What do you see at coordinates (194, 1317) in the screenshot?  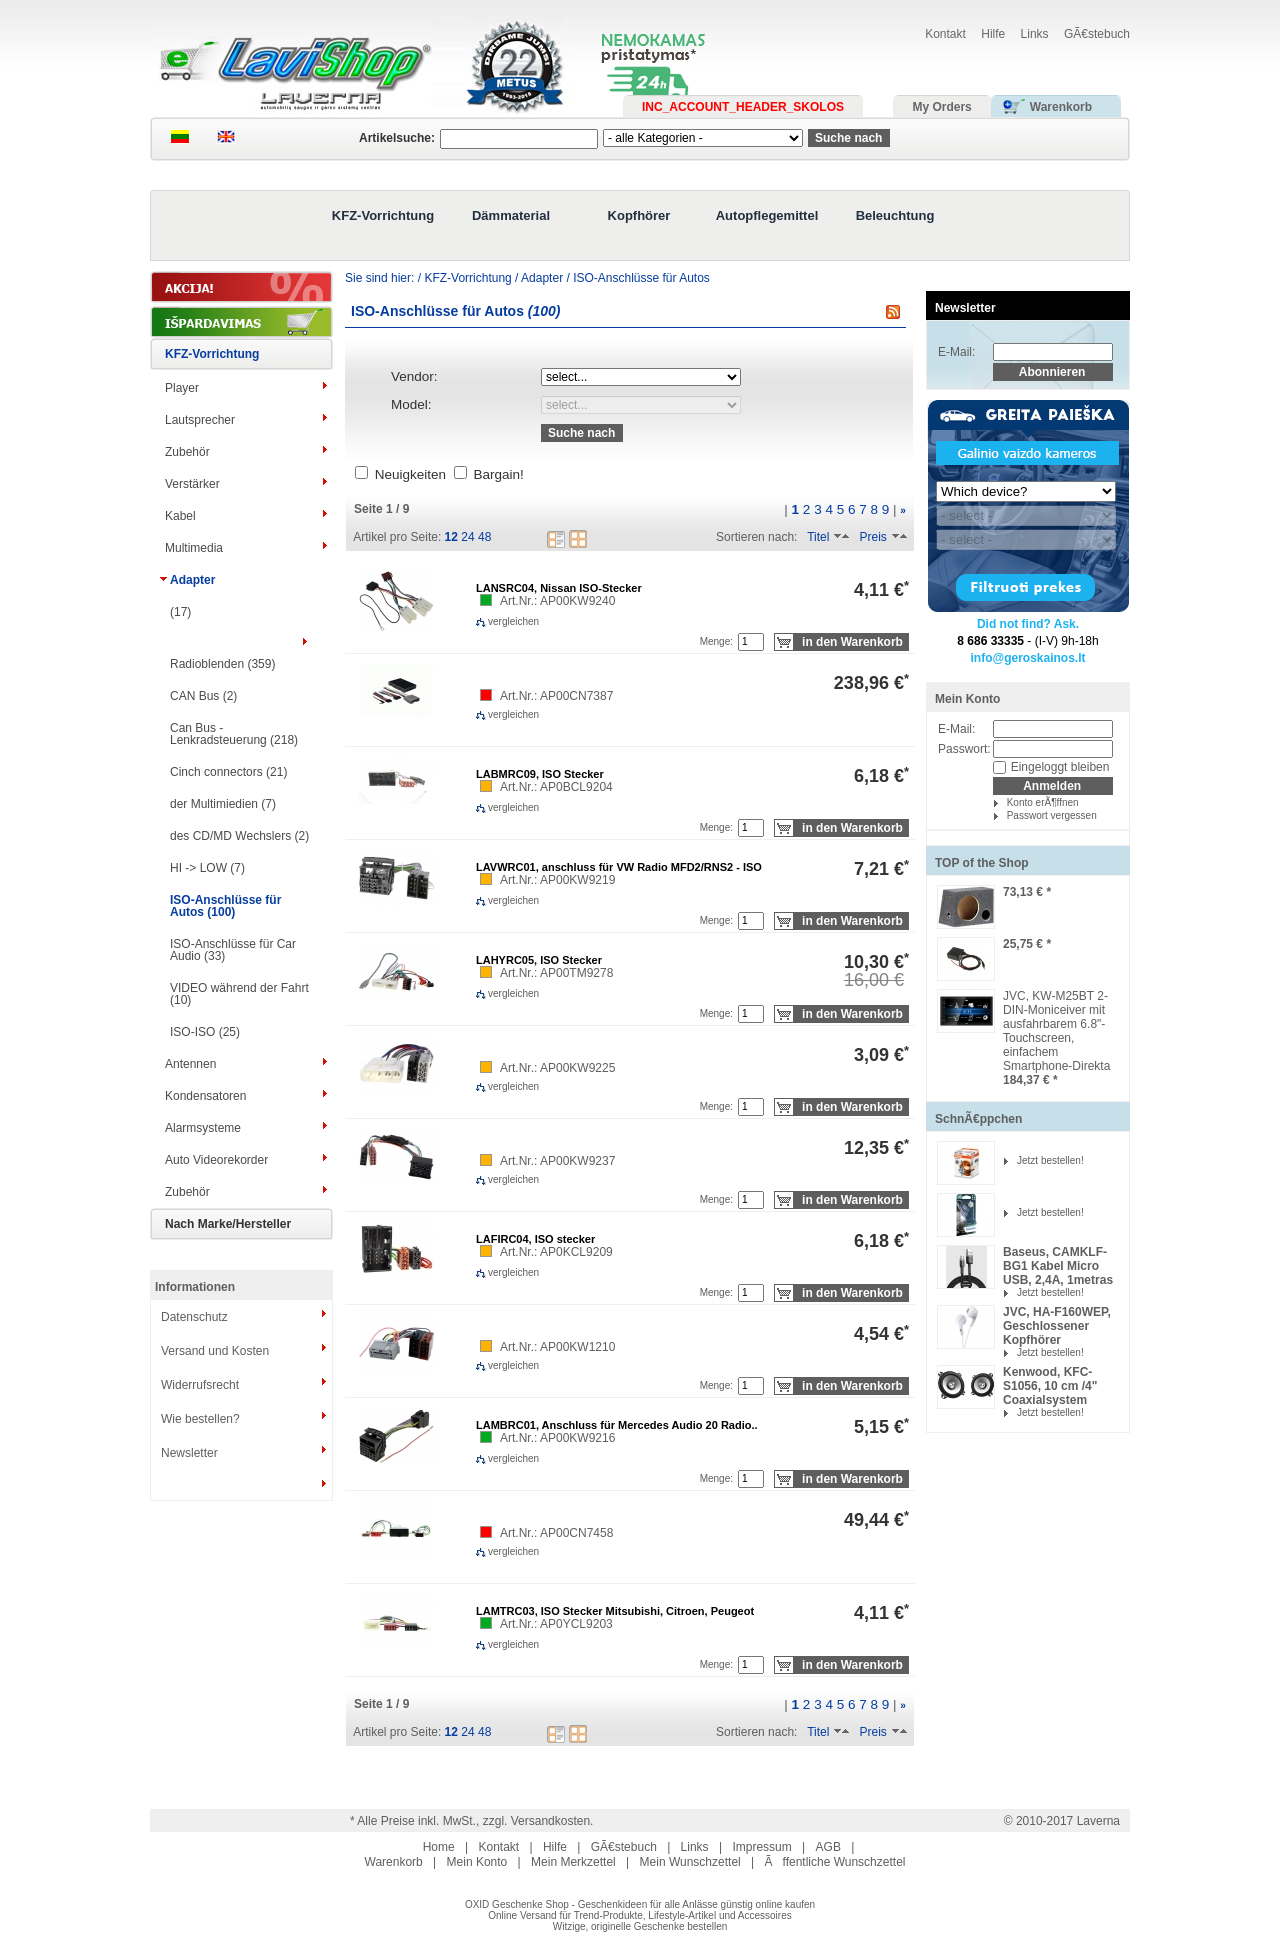 I see `Datenschutz` at bounding box center [194, 1317].